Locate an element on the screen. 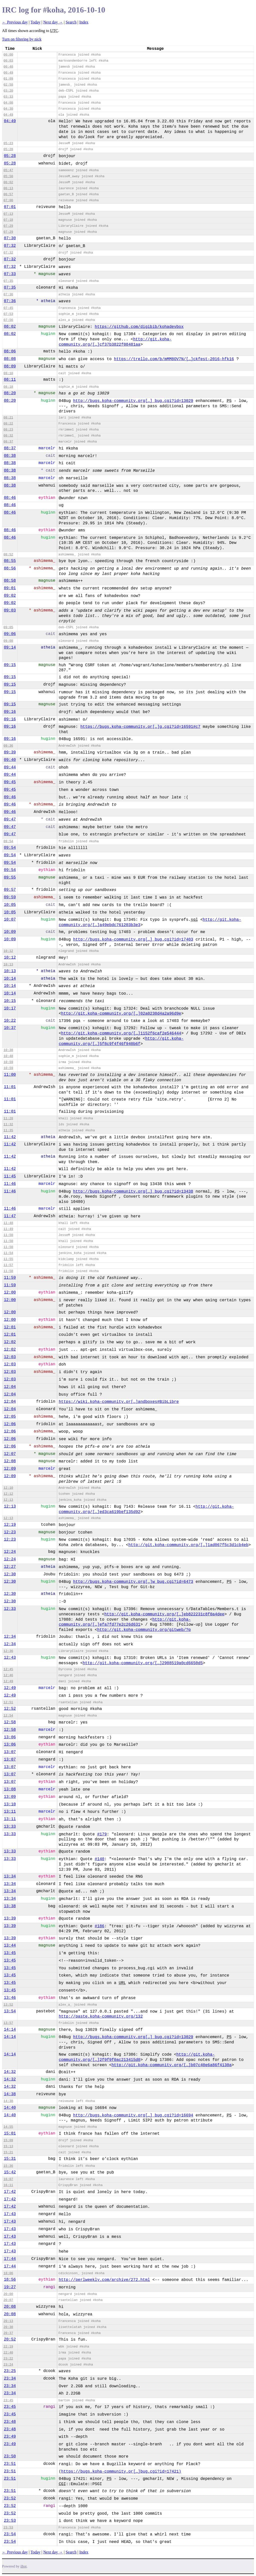 This screenshot has width=256, height=2576. 05:50 is located at coordinates (8, 176).